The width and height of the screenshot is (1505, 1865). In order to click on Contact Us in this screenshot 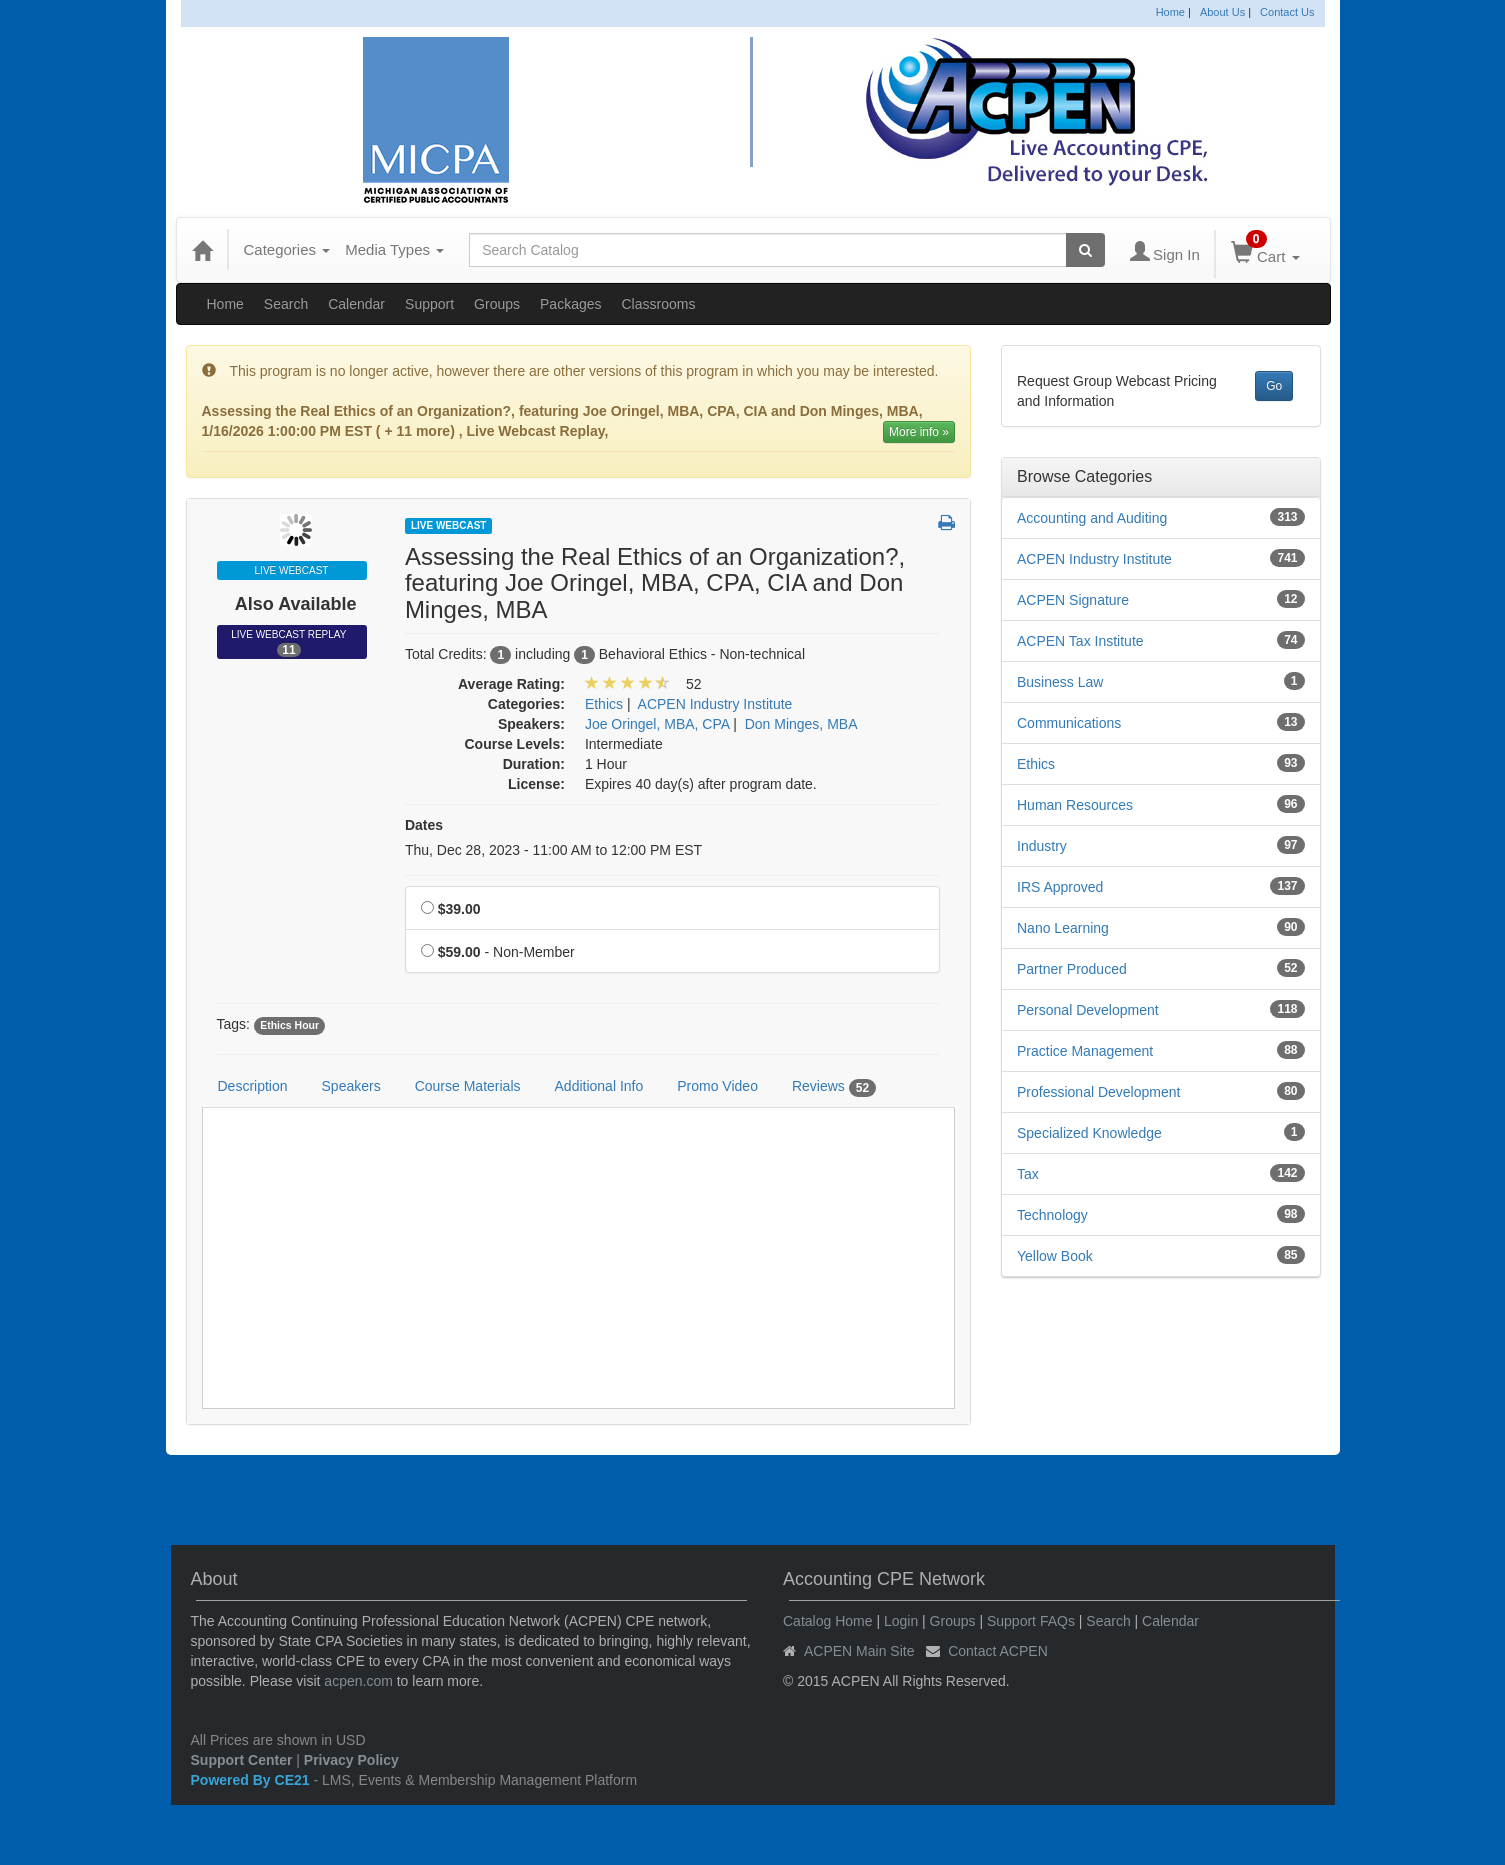, I will do `click(1287, 12)`.